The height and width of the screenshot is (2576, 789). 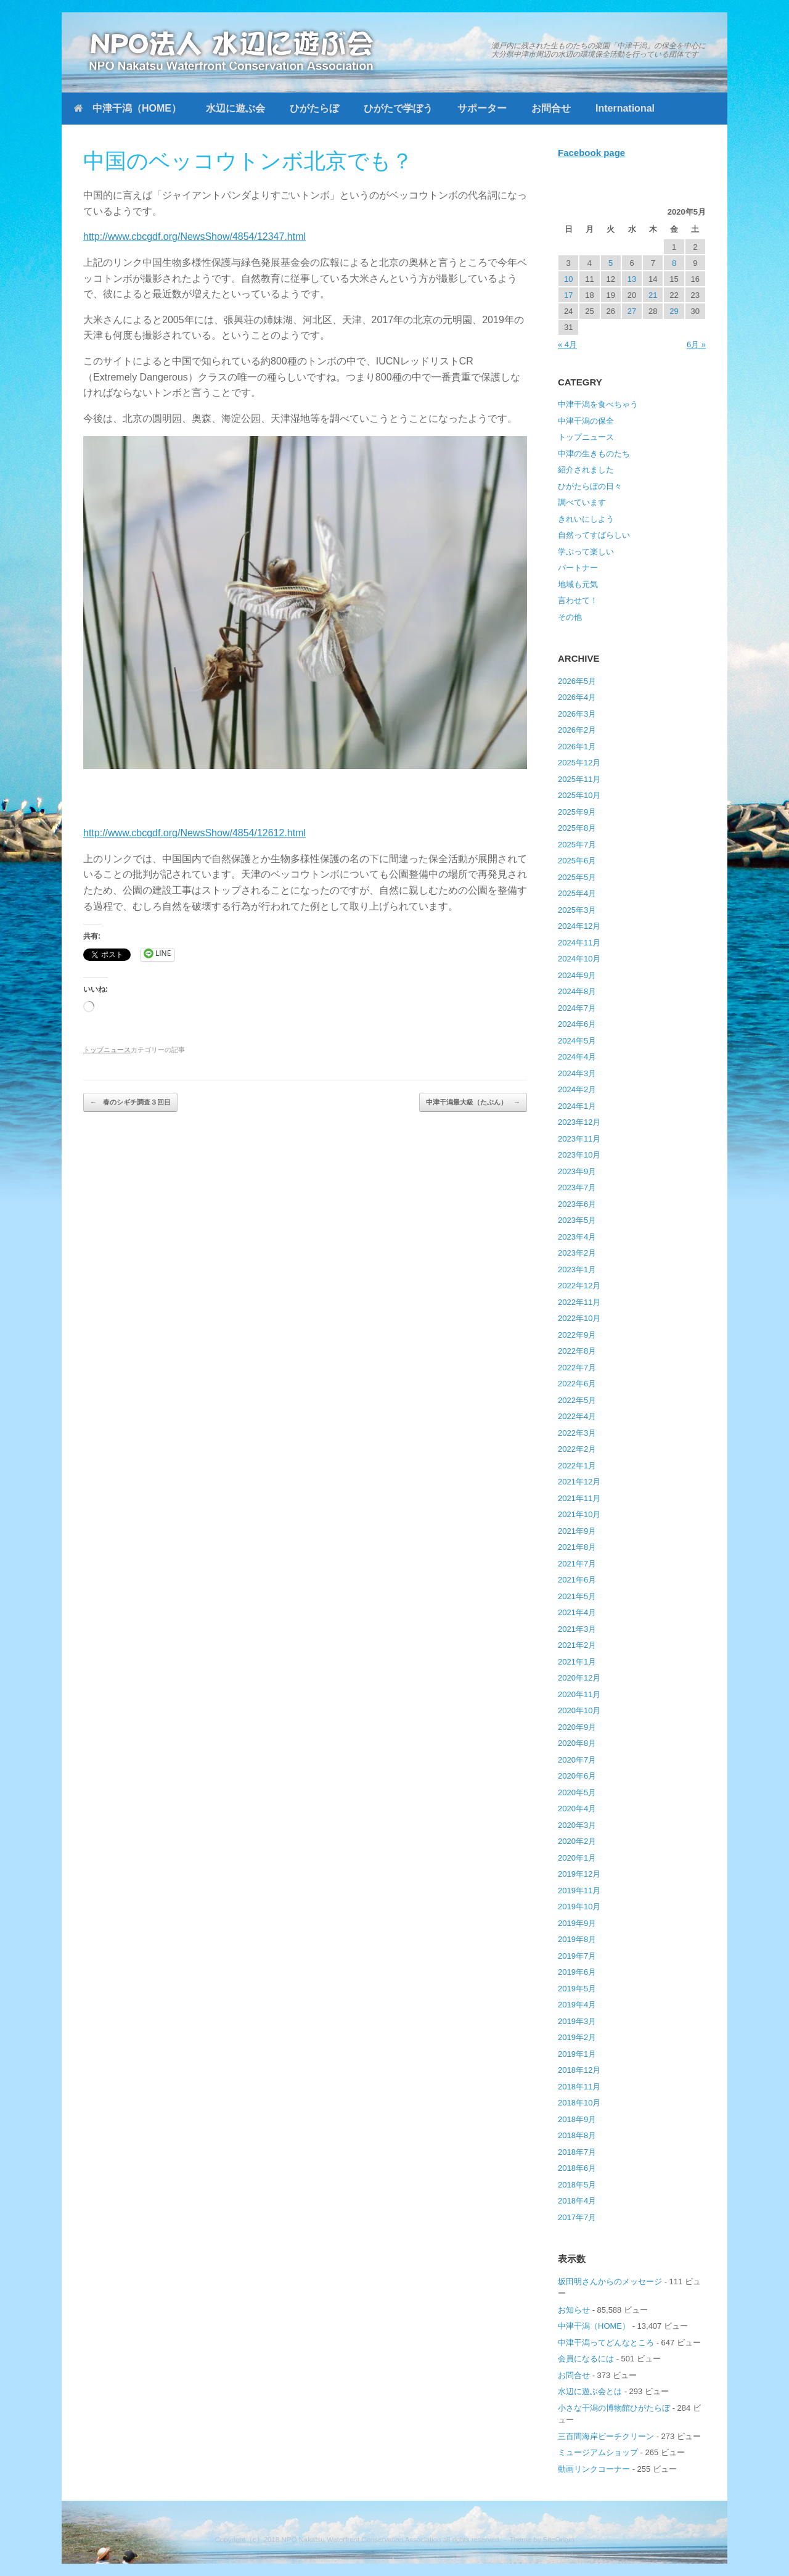 What do you see at coordinates (674, 263) in the screenshot?
I see `8 [2020年5月8日 に投稿を公開]` at bounding box center [674, 263].